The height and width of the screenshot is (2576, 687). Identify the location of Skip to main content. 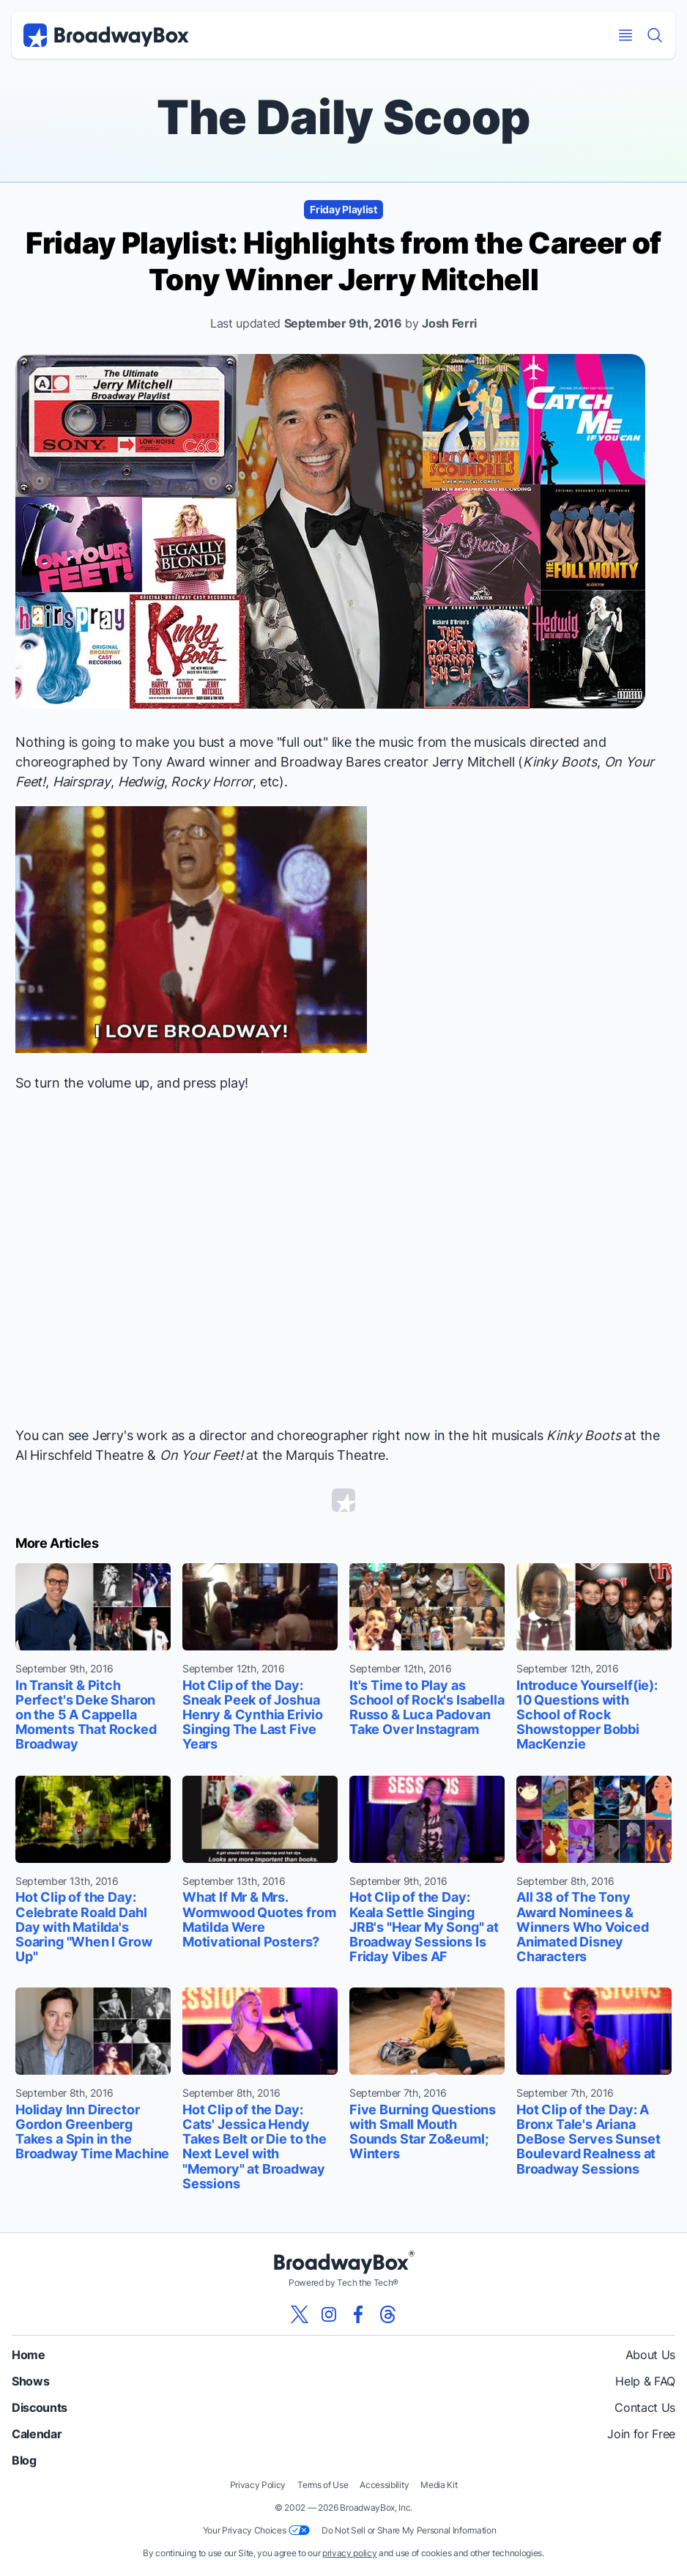
(343, 0).